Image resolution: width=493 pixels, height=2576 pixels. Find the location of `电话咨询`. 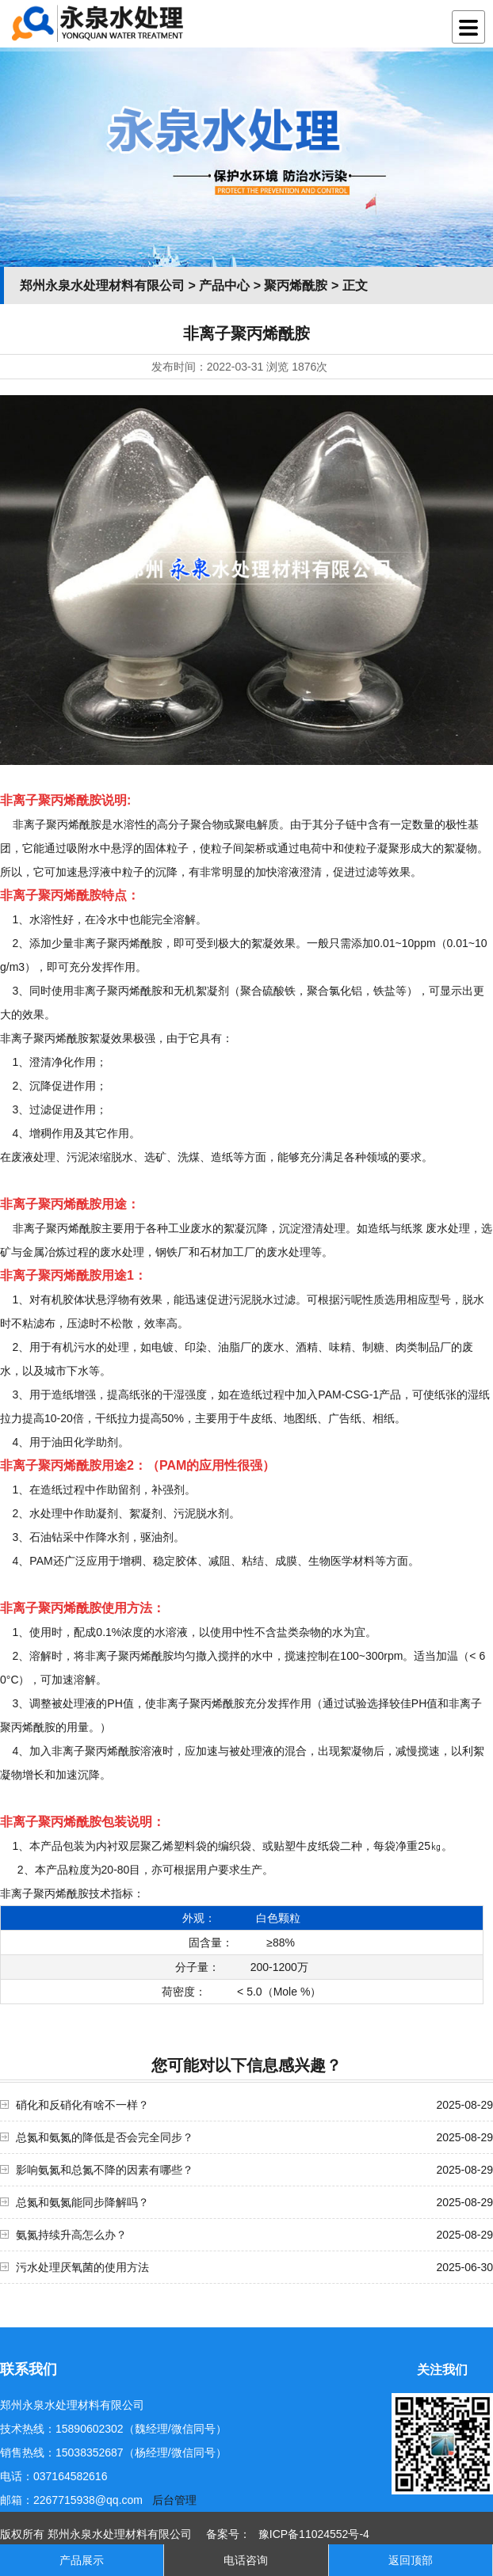

电话咨询 is located at coordinates (246, 2560).